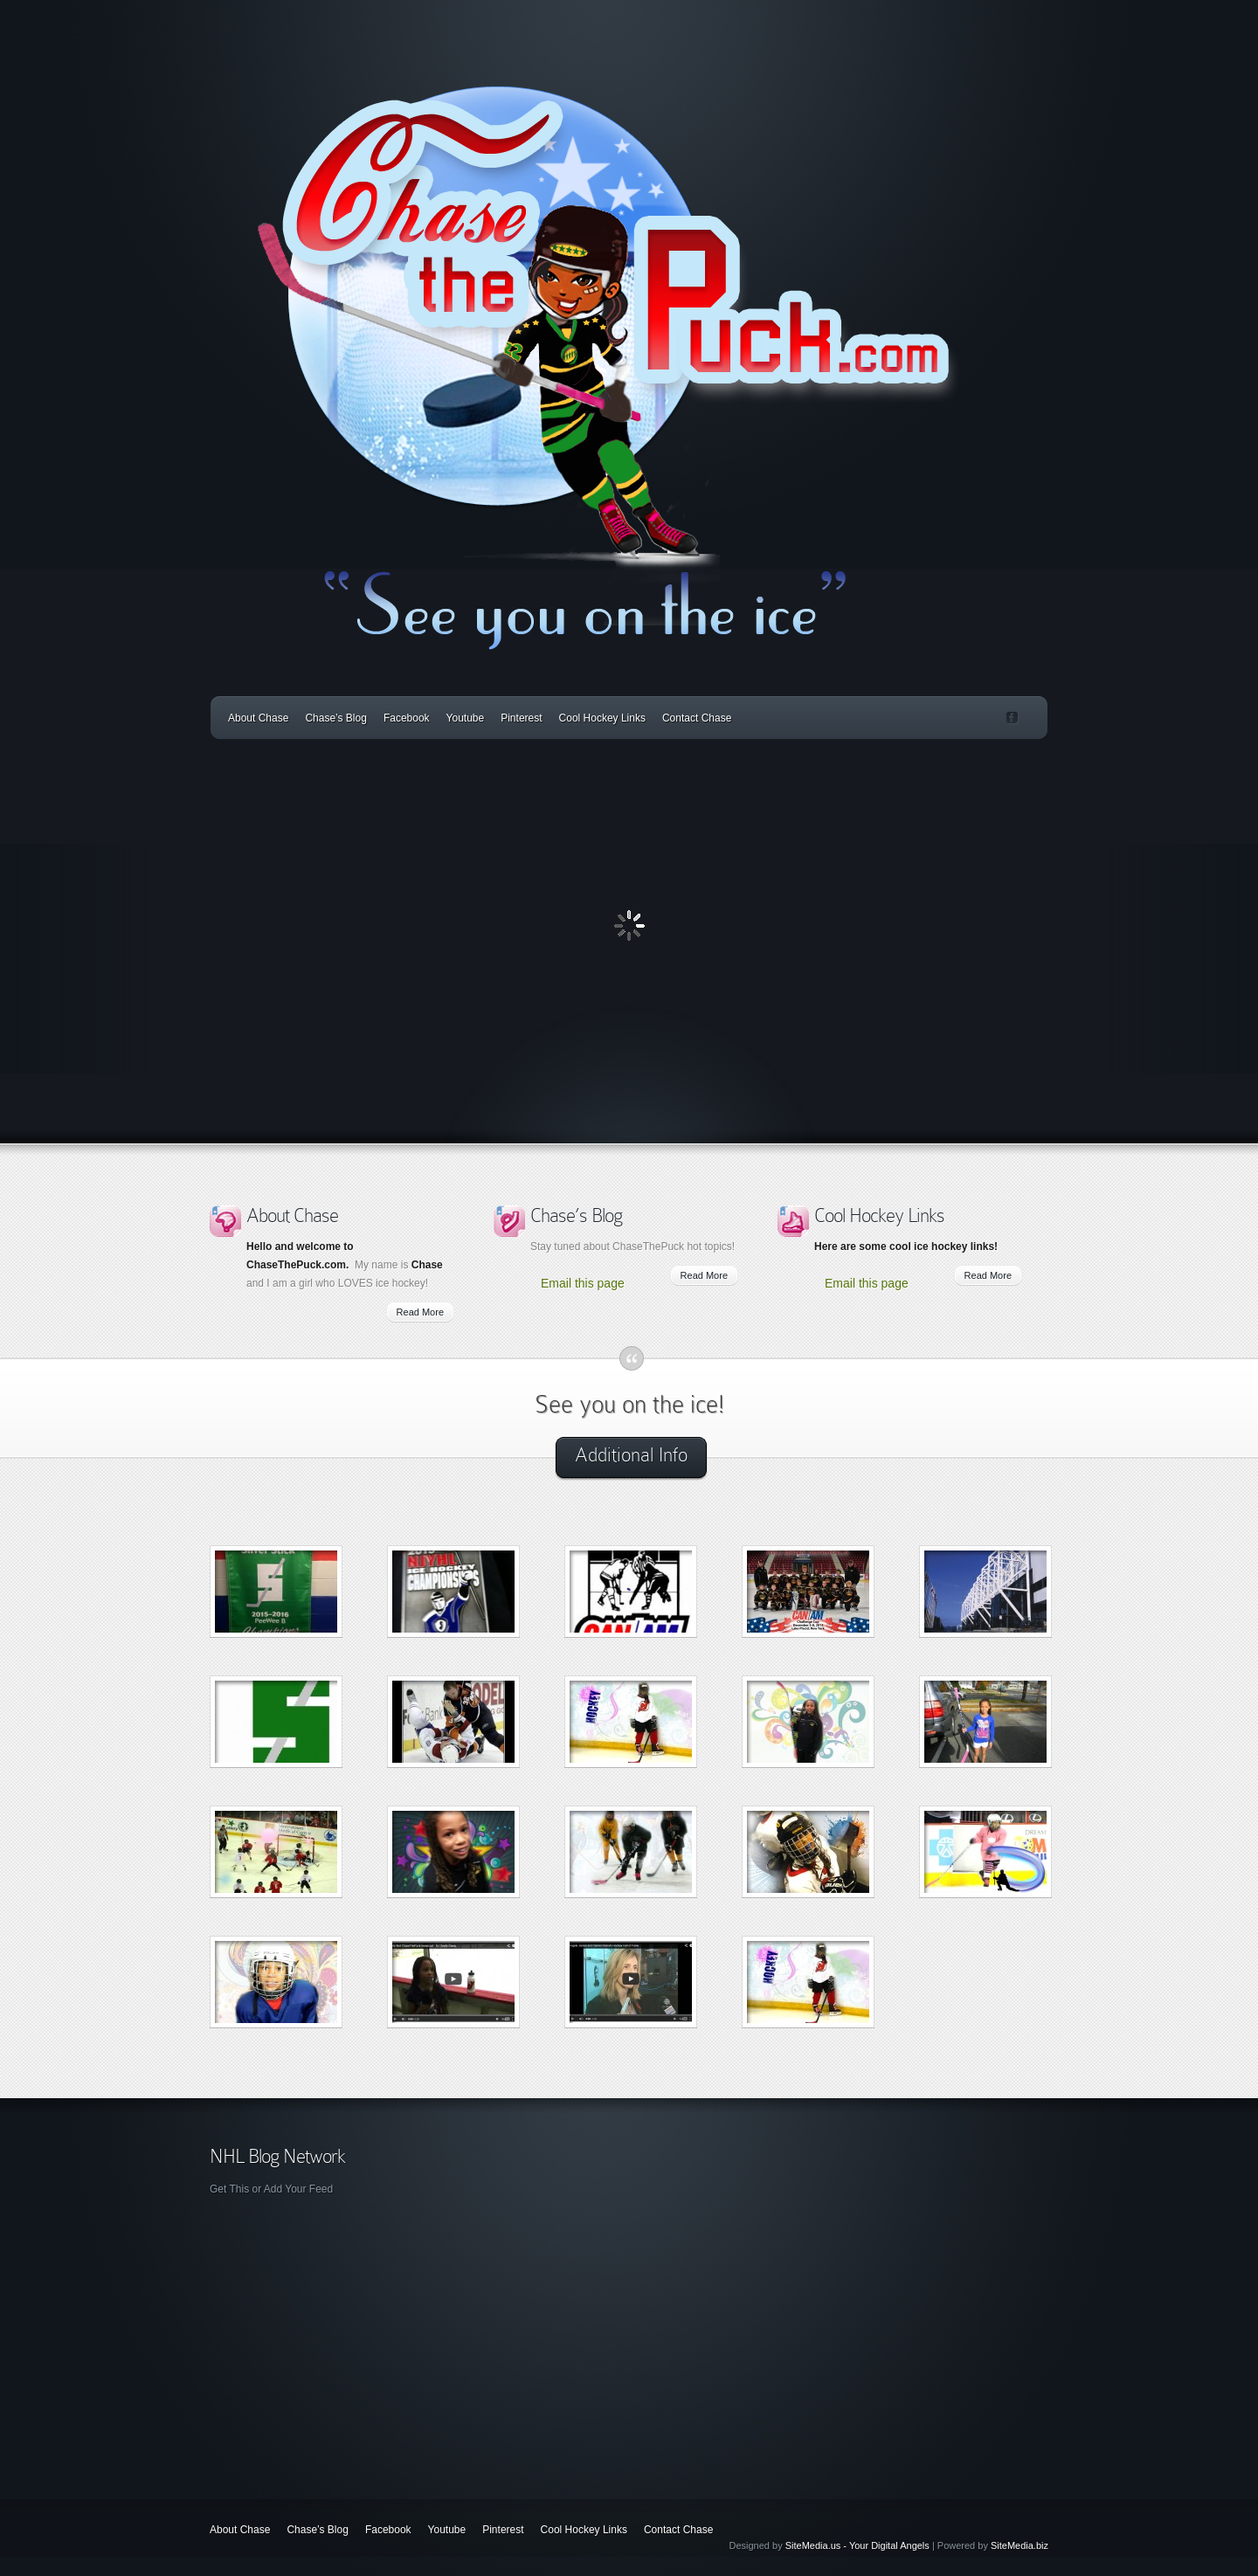 Image resolution: width=1258 pixels, height=2576 pixels. What do you see at coordinates (696, 718) in the screenshot?
I see `Contact Chase` at bounding box center [696, 718].